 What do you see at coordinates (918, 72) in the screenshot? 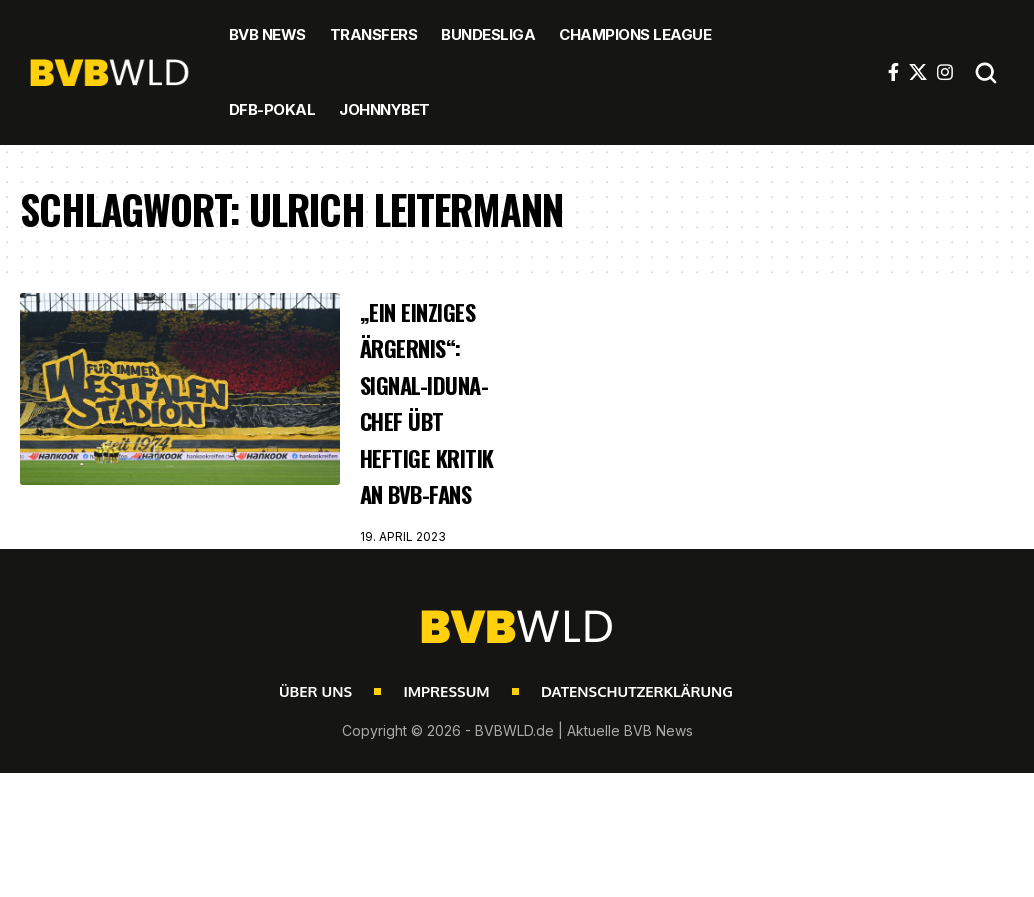
I see `[X]` at bounding box center [918, 72].